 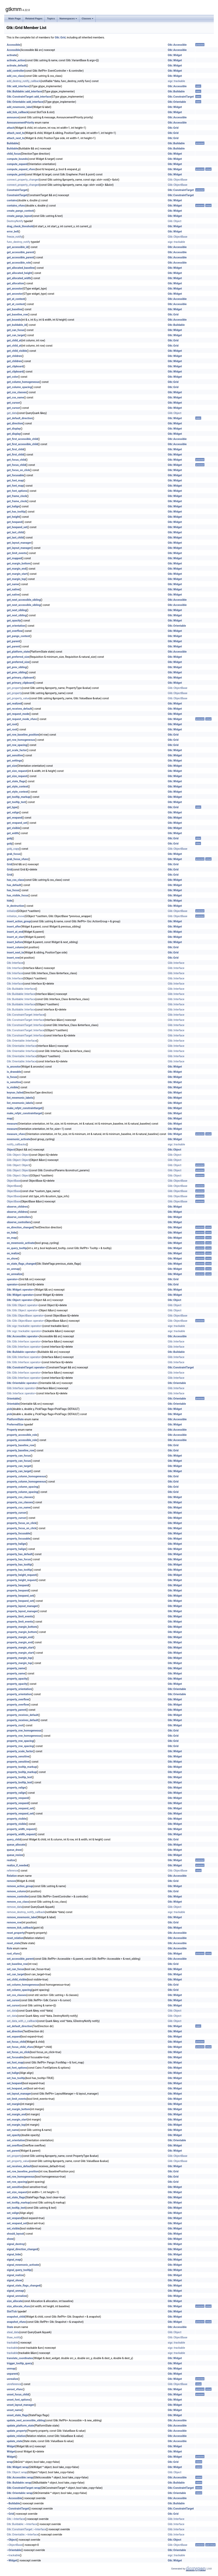 What do you see at coordinates (18, 1154) in the screenshot?
I see `Glib::Object::Object` at bounding box center [18, 1154].